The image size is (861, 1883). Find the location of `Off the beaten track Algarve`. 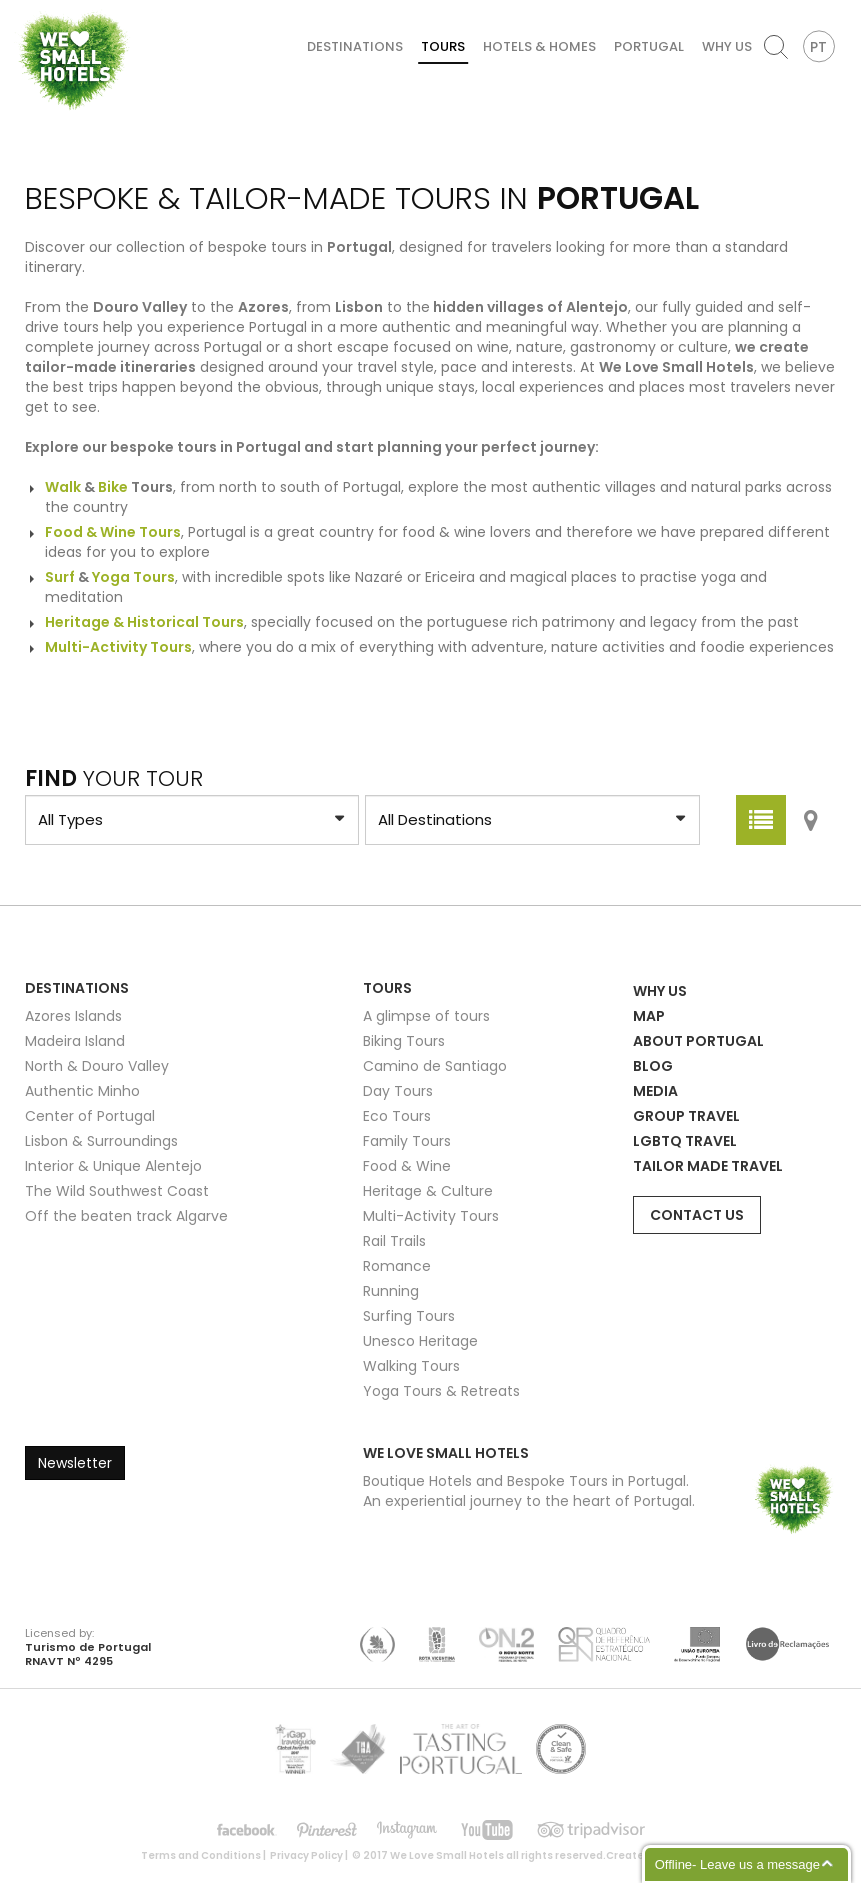

Off the beaten track Algarve is located at coordinates (126, 1216).